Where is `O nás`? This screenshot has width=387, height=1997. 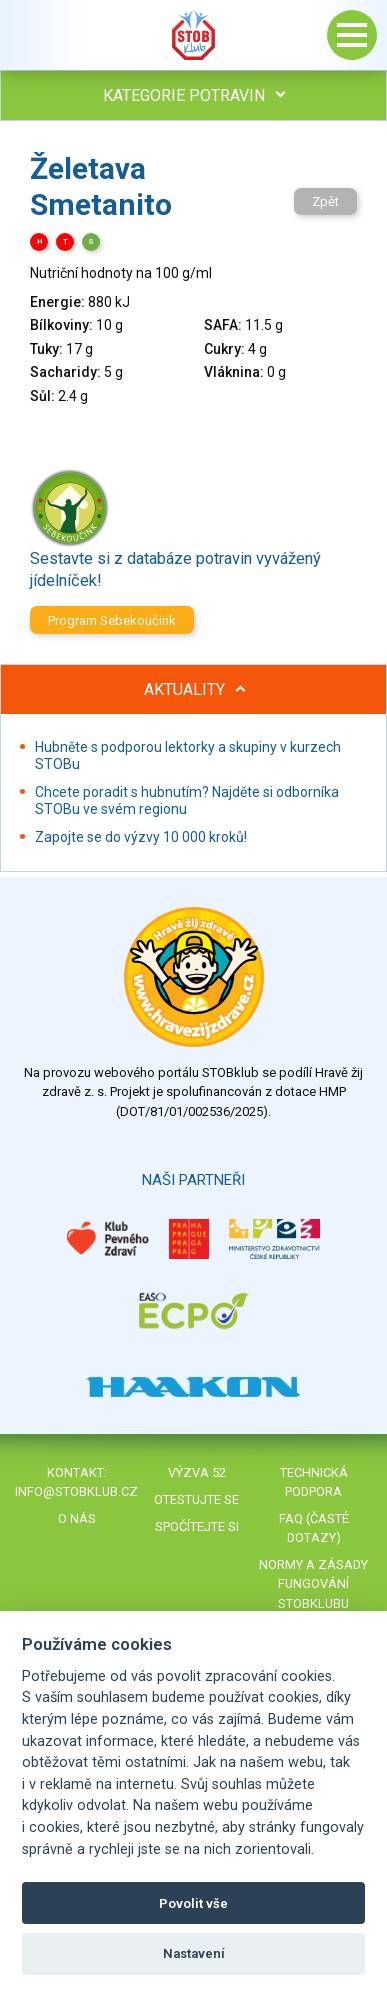 O nás is located at coordinates (77, 1518).